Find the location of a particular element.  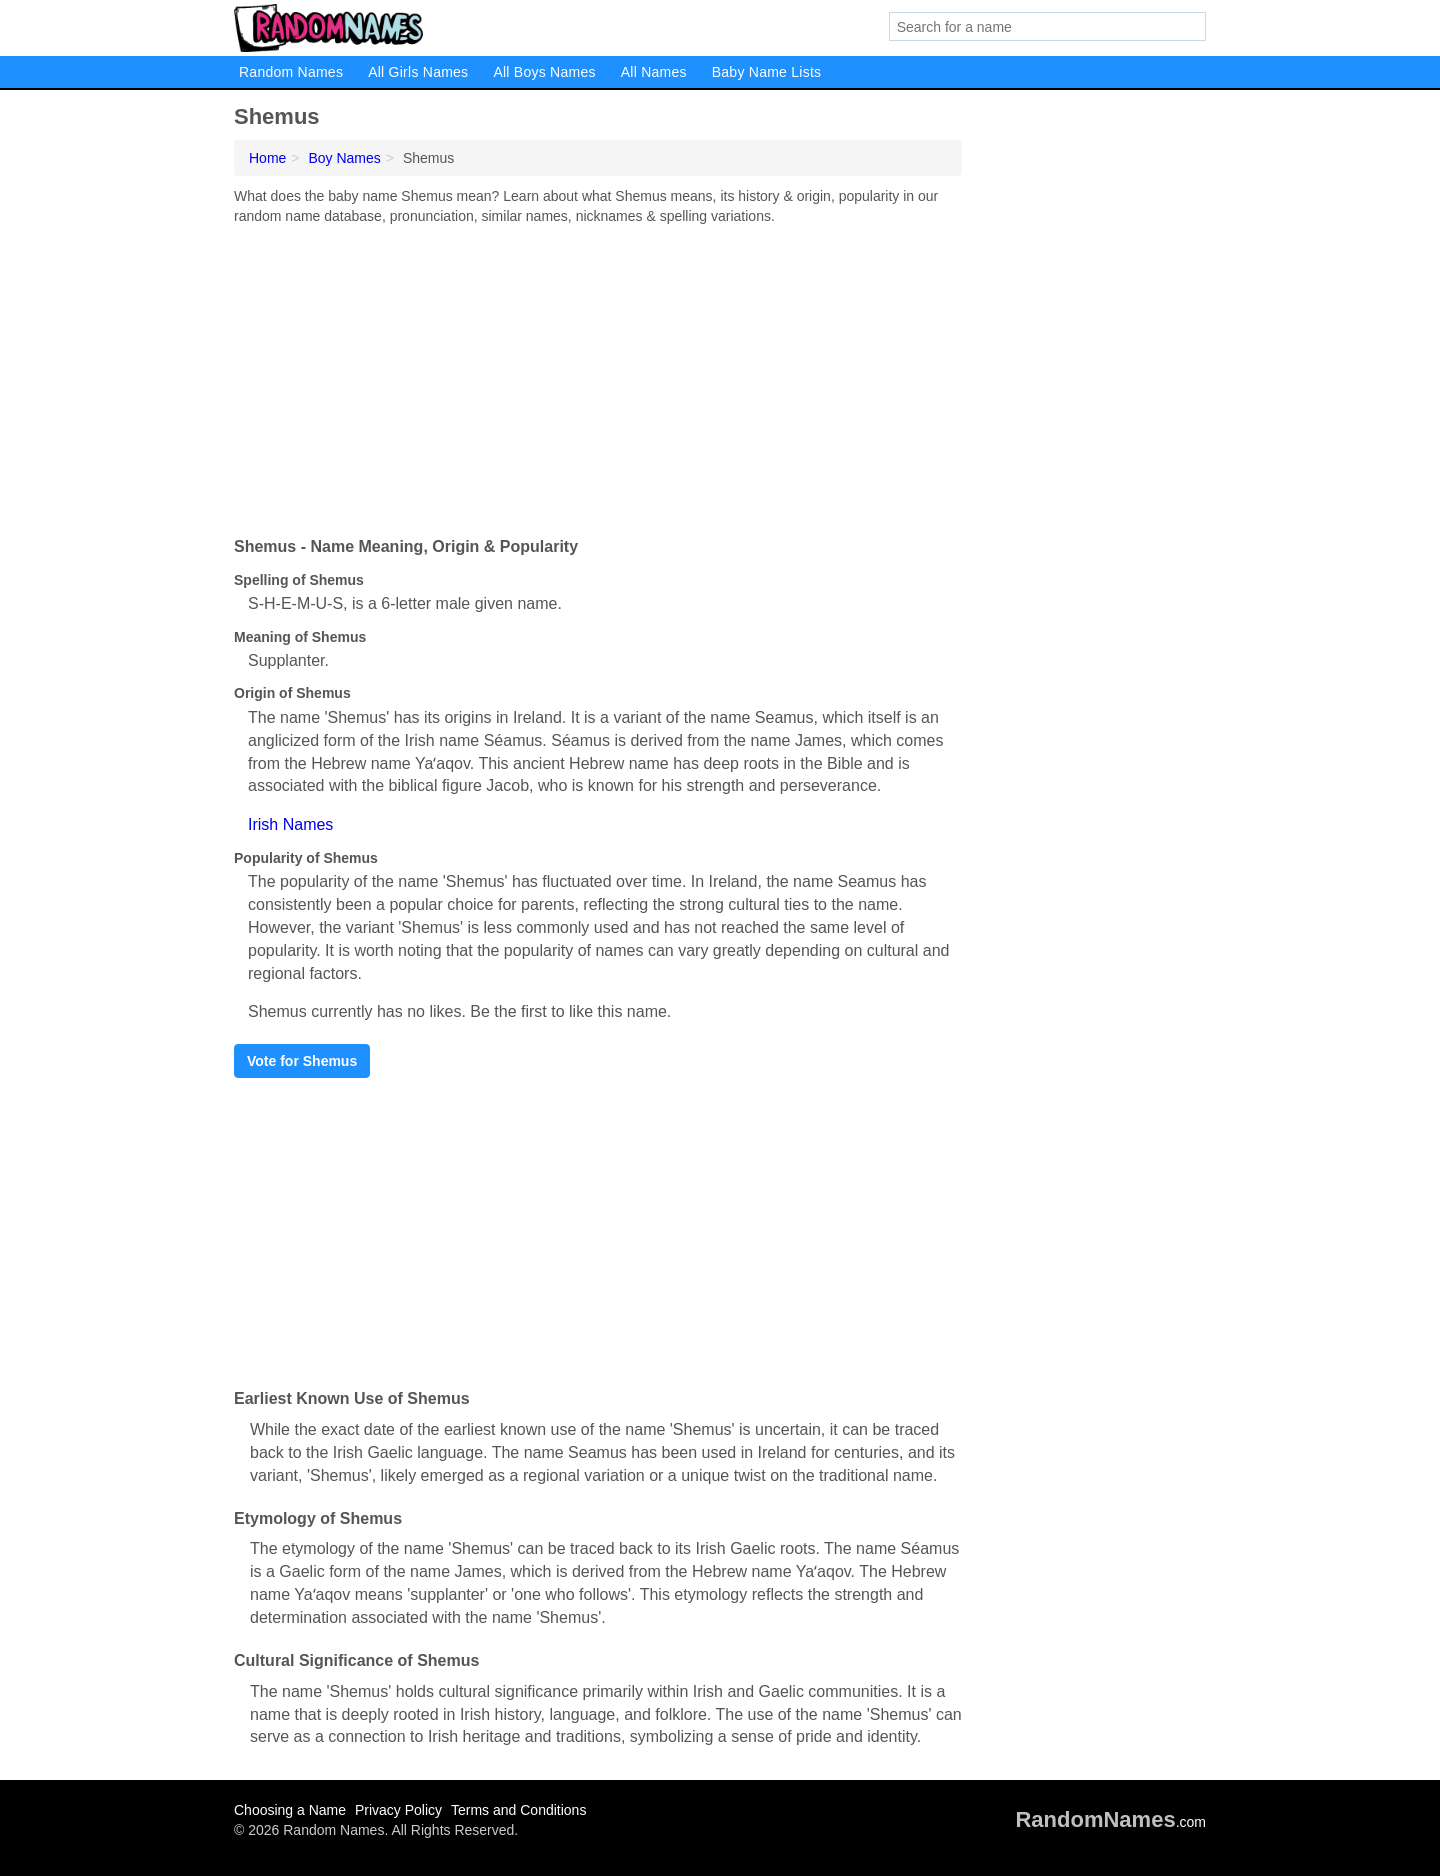

.com is located at coordinates (1110, 1822).